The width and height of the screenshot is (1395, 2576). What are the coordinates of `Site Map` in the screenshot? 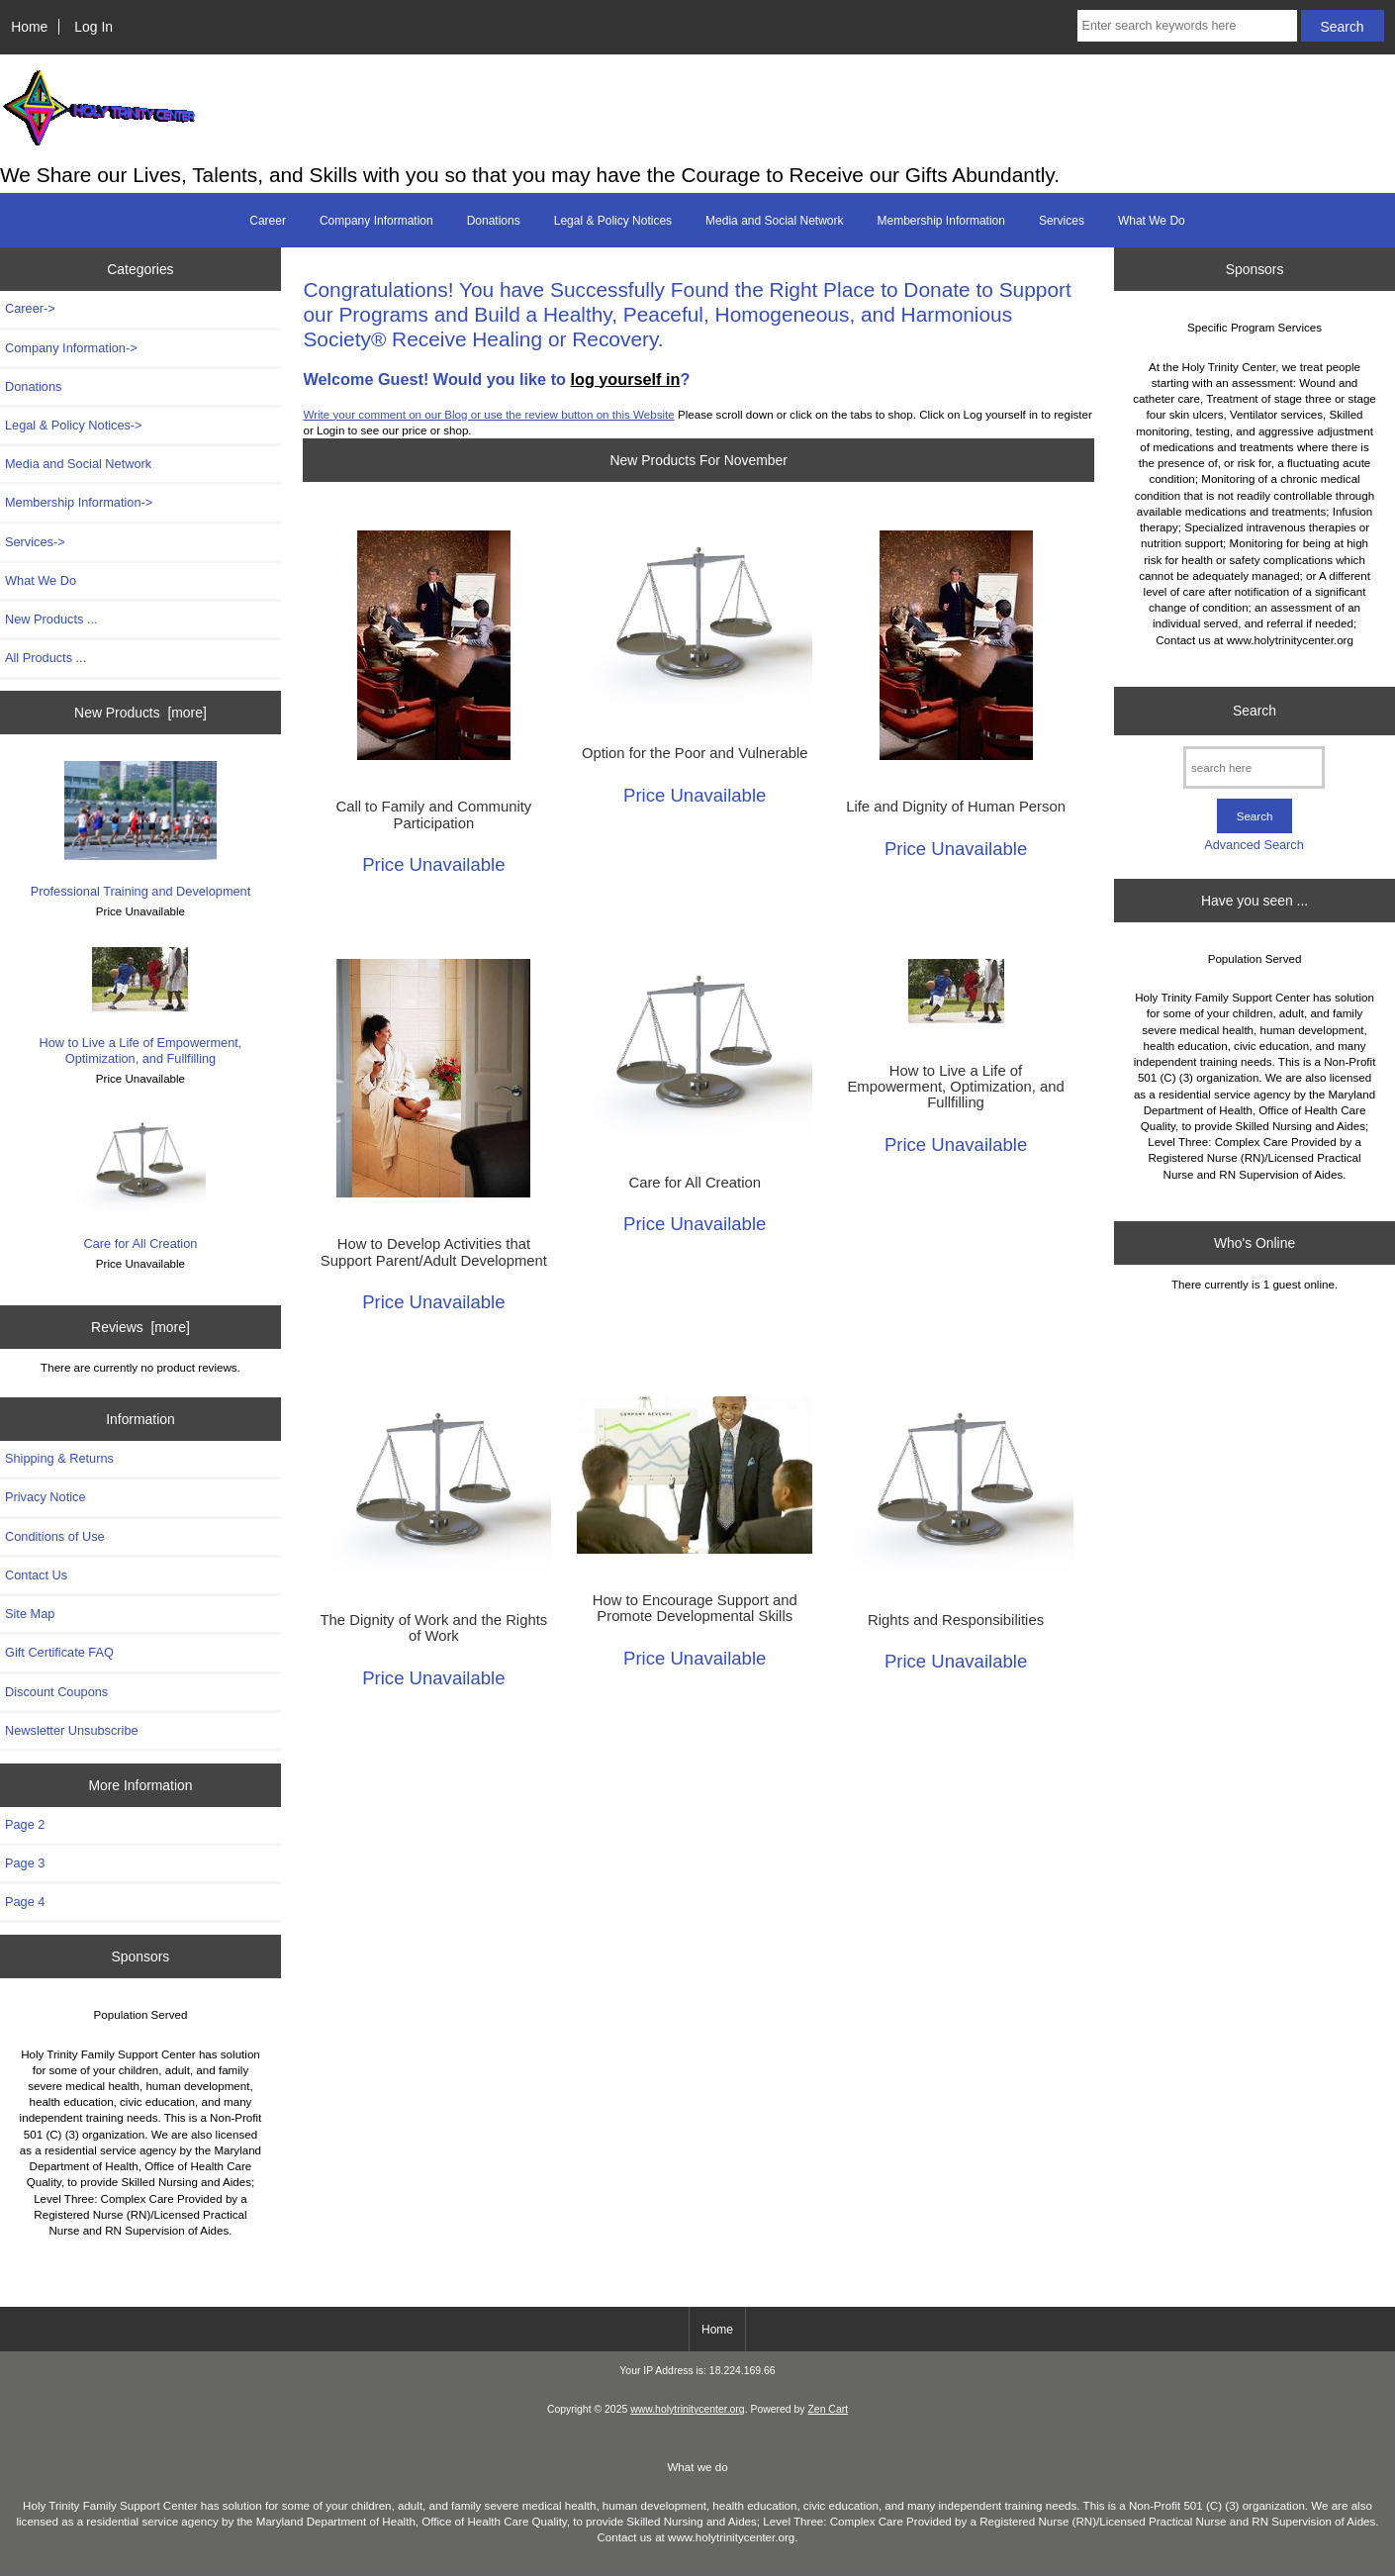 It's located at (29, 1613).